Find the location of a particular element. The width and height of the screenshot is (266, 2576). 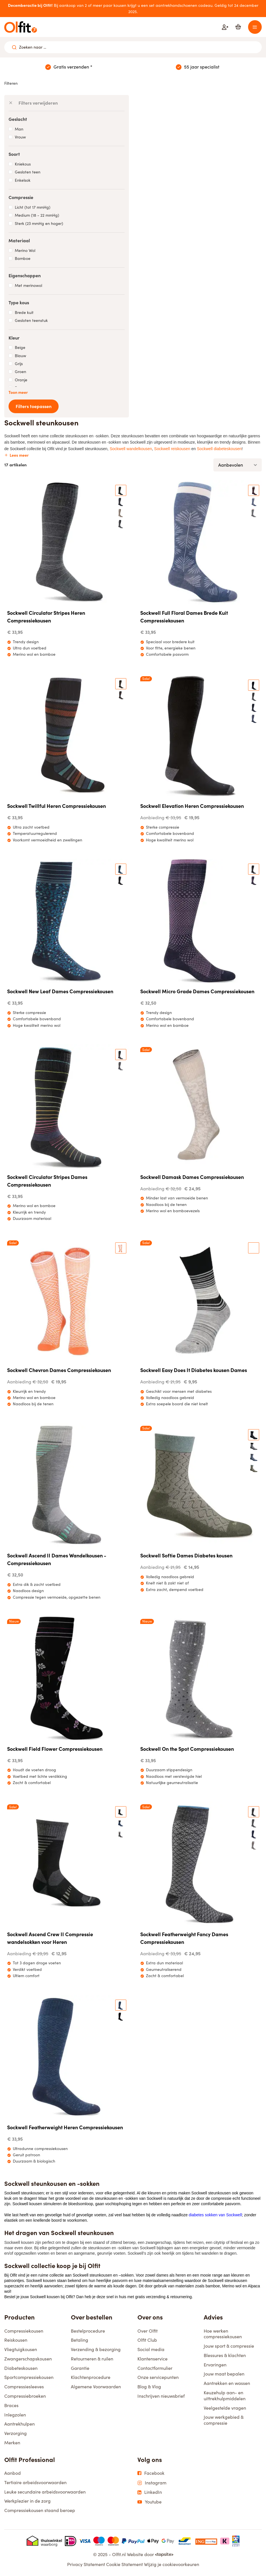

Retourneren & ruilen is located at coordinates (92, 2360).